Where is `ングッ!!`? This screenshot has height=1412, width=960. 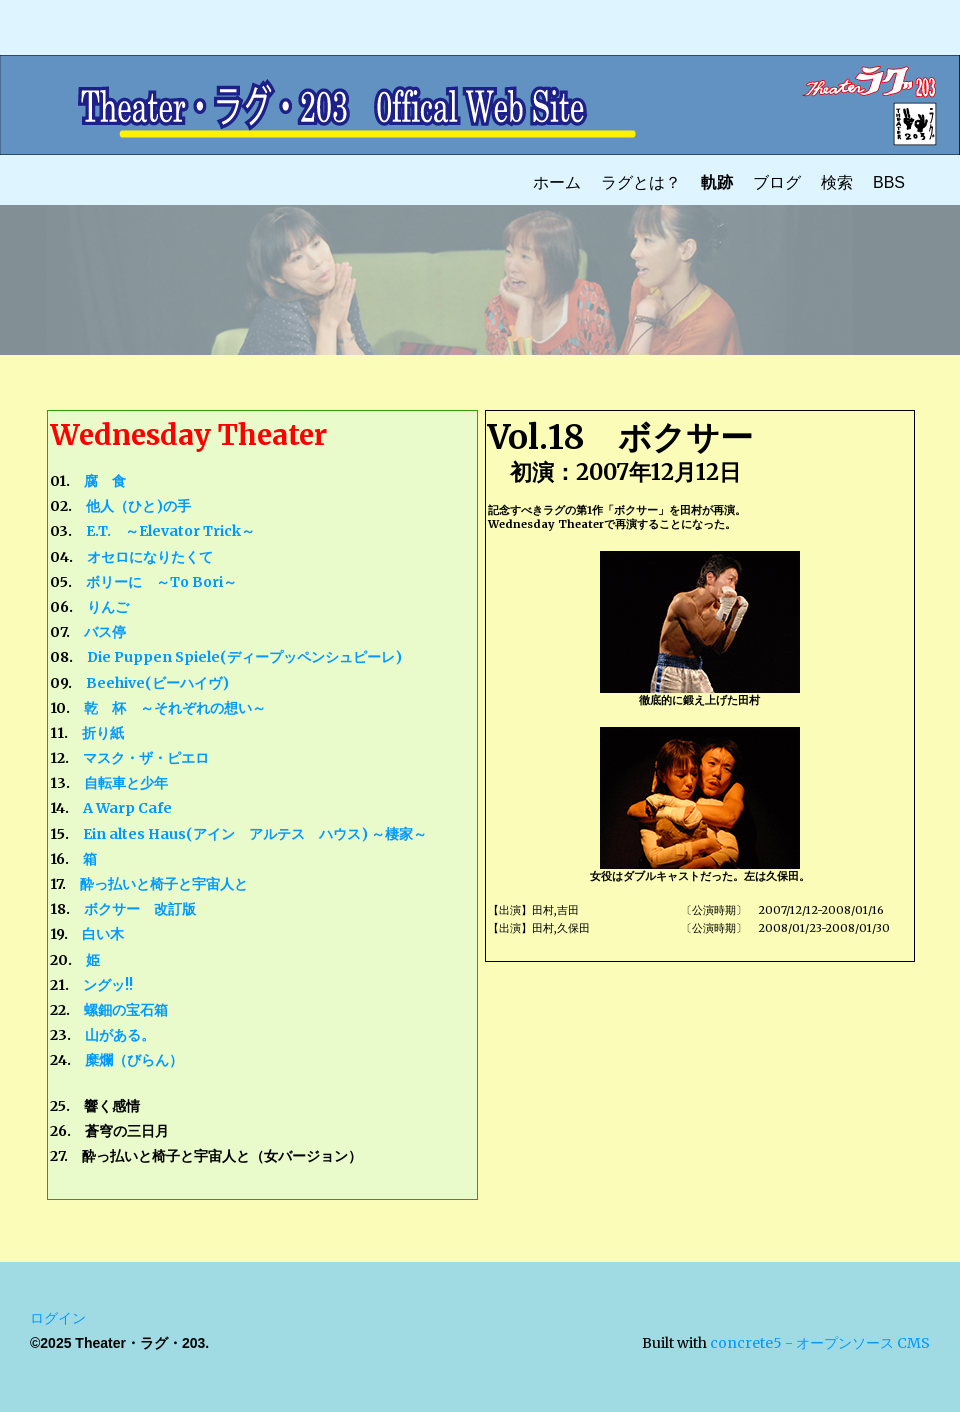 ングッ!! is located at coordinates (108, 985).